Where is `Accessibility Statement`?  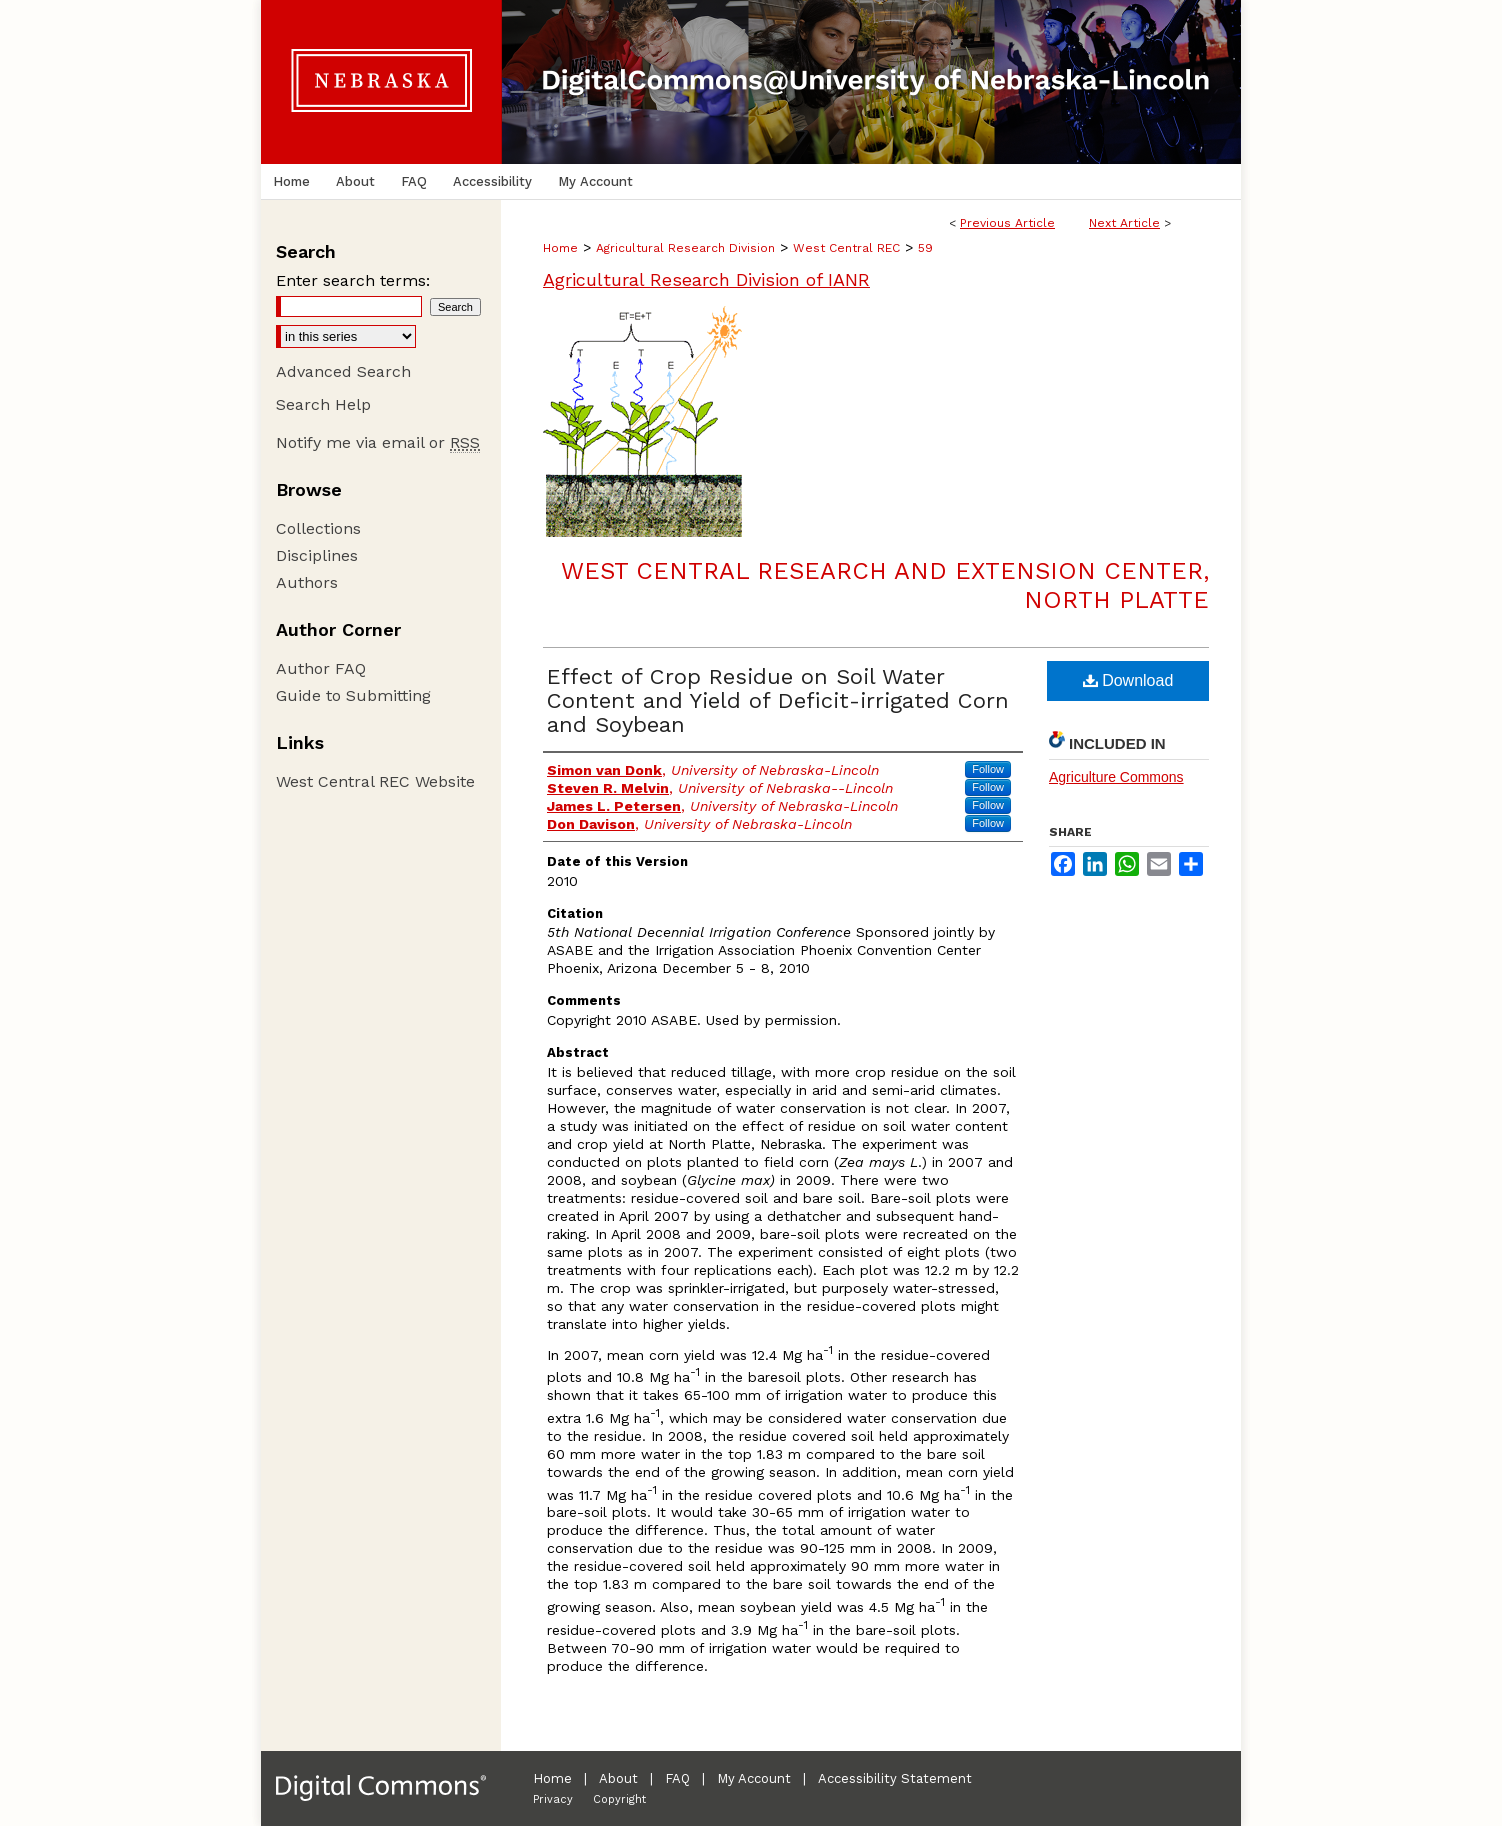
Accessibility Statement is located at coordinates (895, 1778).